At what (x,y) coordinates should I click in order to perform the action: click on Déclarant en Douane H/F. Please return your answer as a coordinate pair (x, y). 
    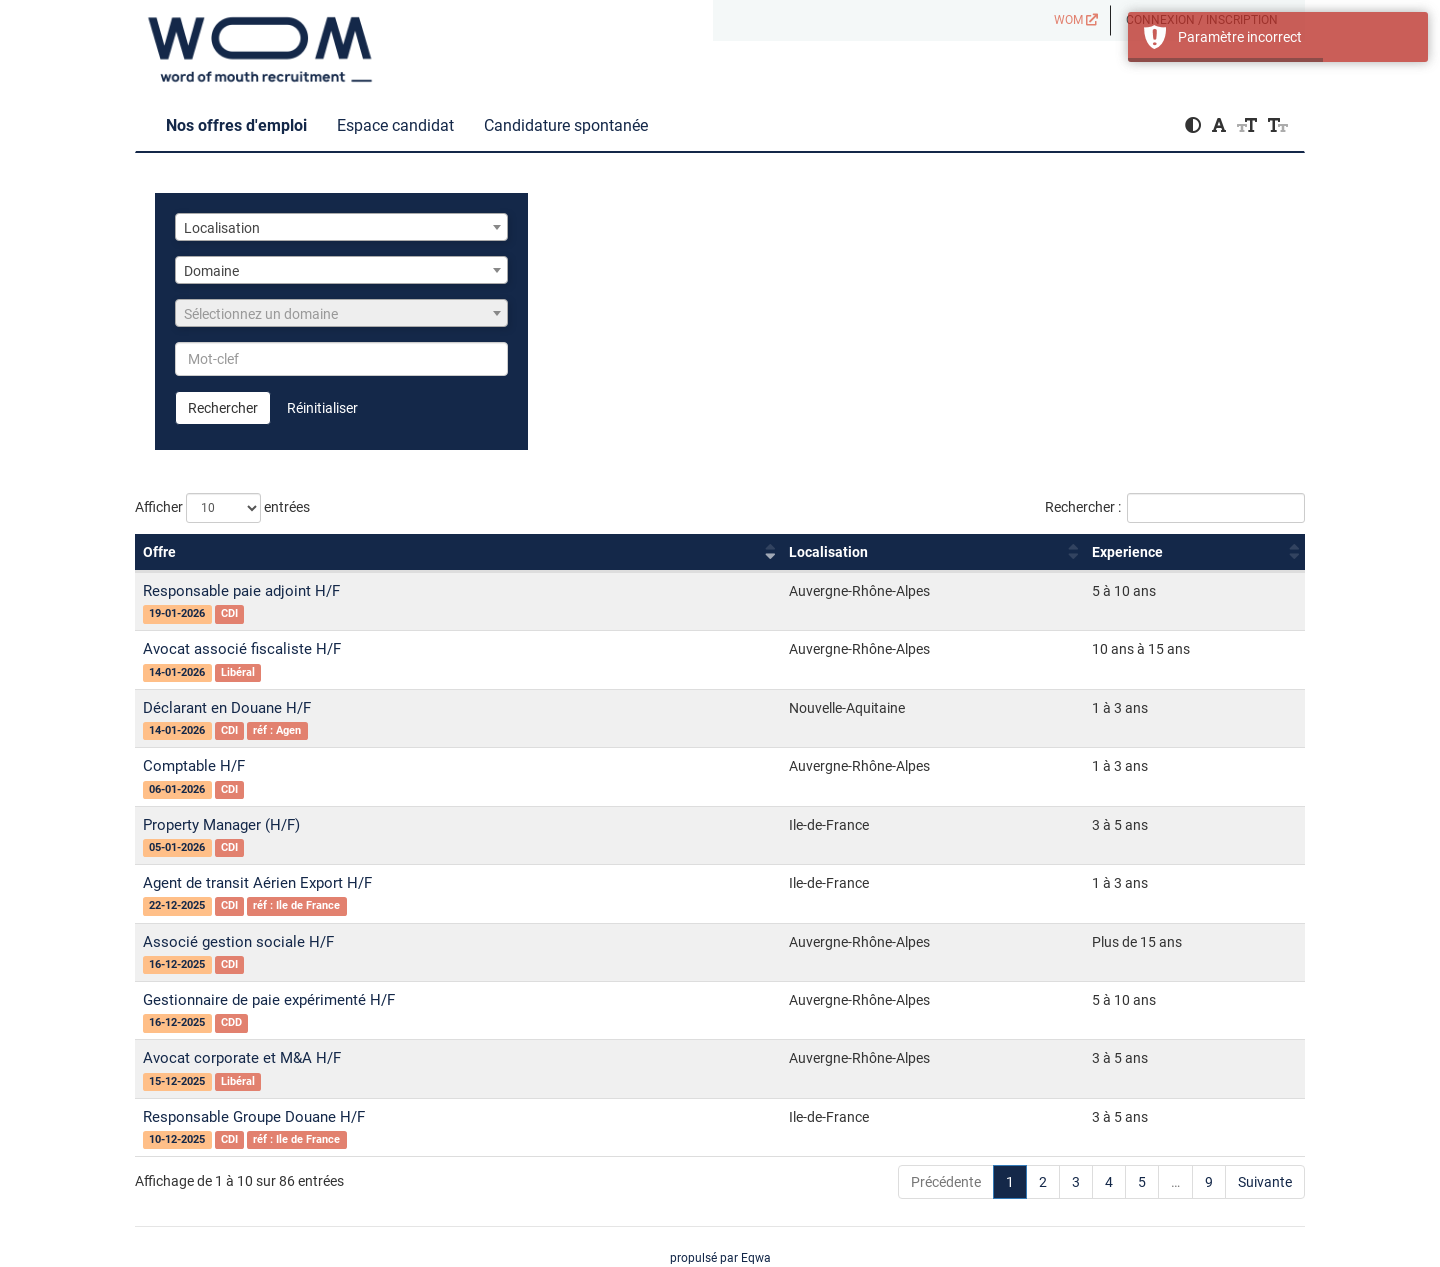
    Looking at the image, I should click on (227, 708).